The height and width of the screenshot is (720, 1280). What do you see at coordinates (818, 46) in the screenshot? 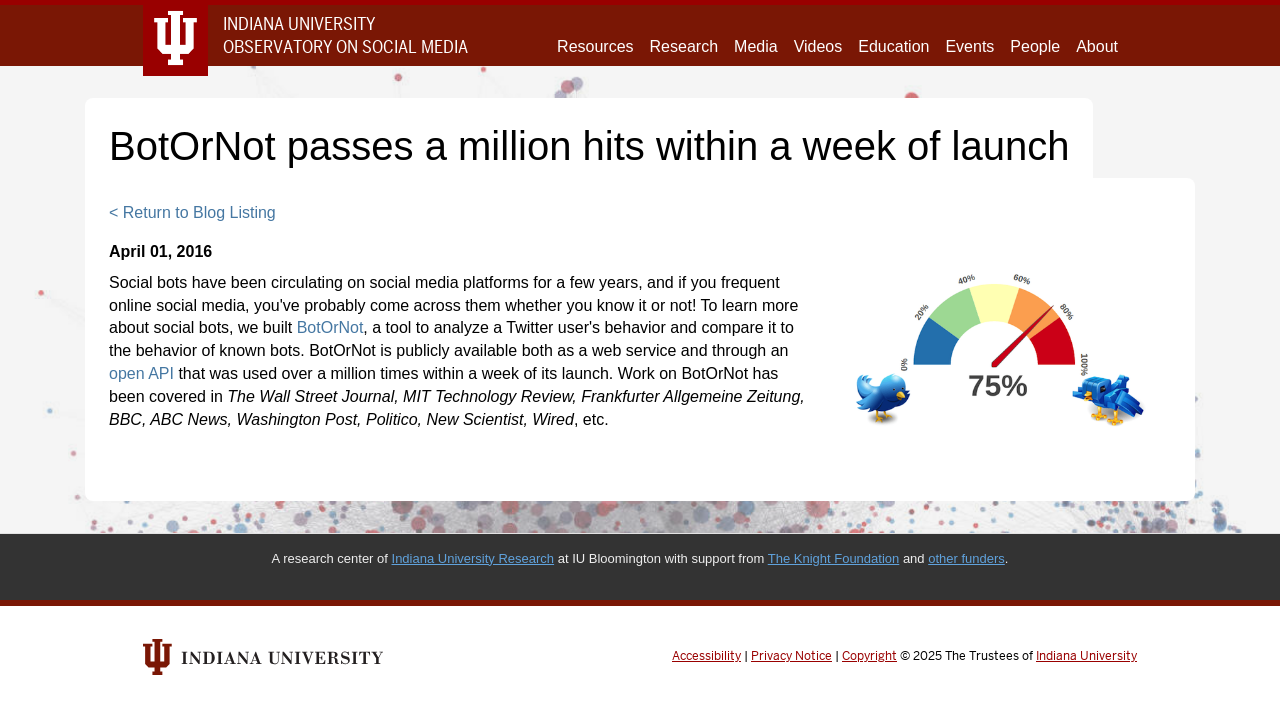
I see `Videos` at bounding box center [818, 46].